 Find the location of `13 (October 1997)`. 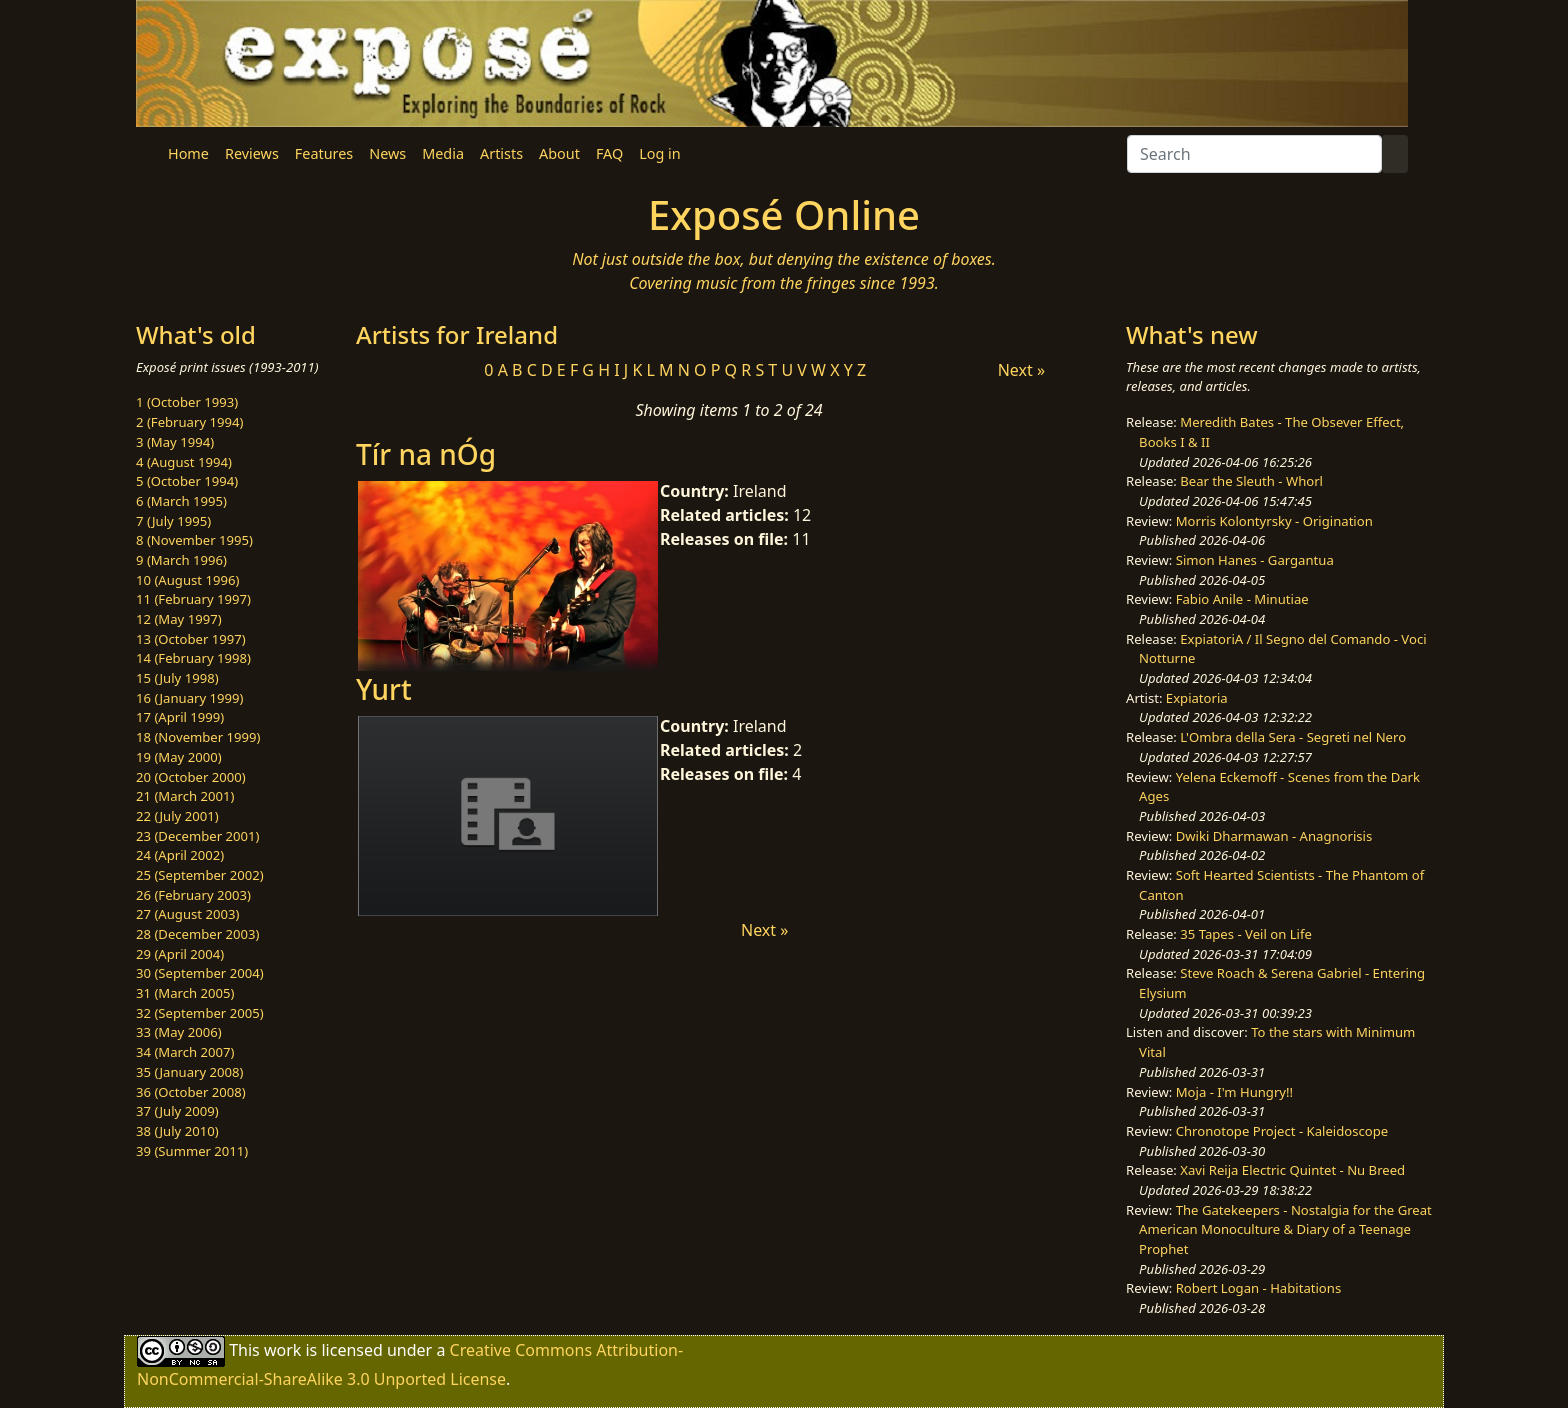

13 (October 1997) is located at coordinates (191, 639).